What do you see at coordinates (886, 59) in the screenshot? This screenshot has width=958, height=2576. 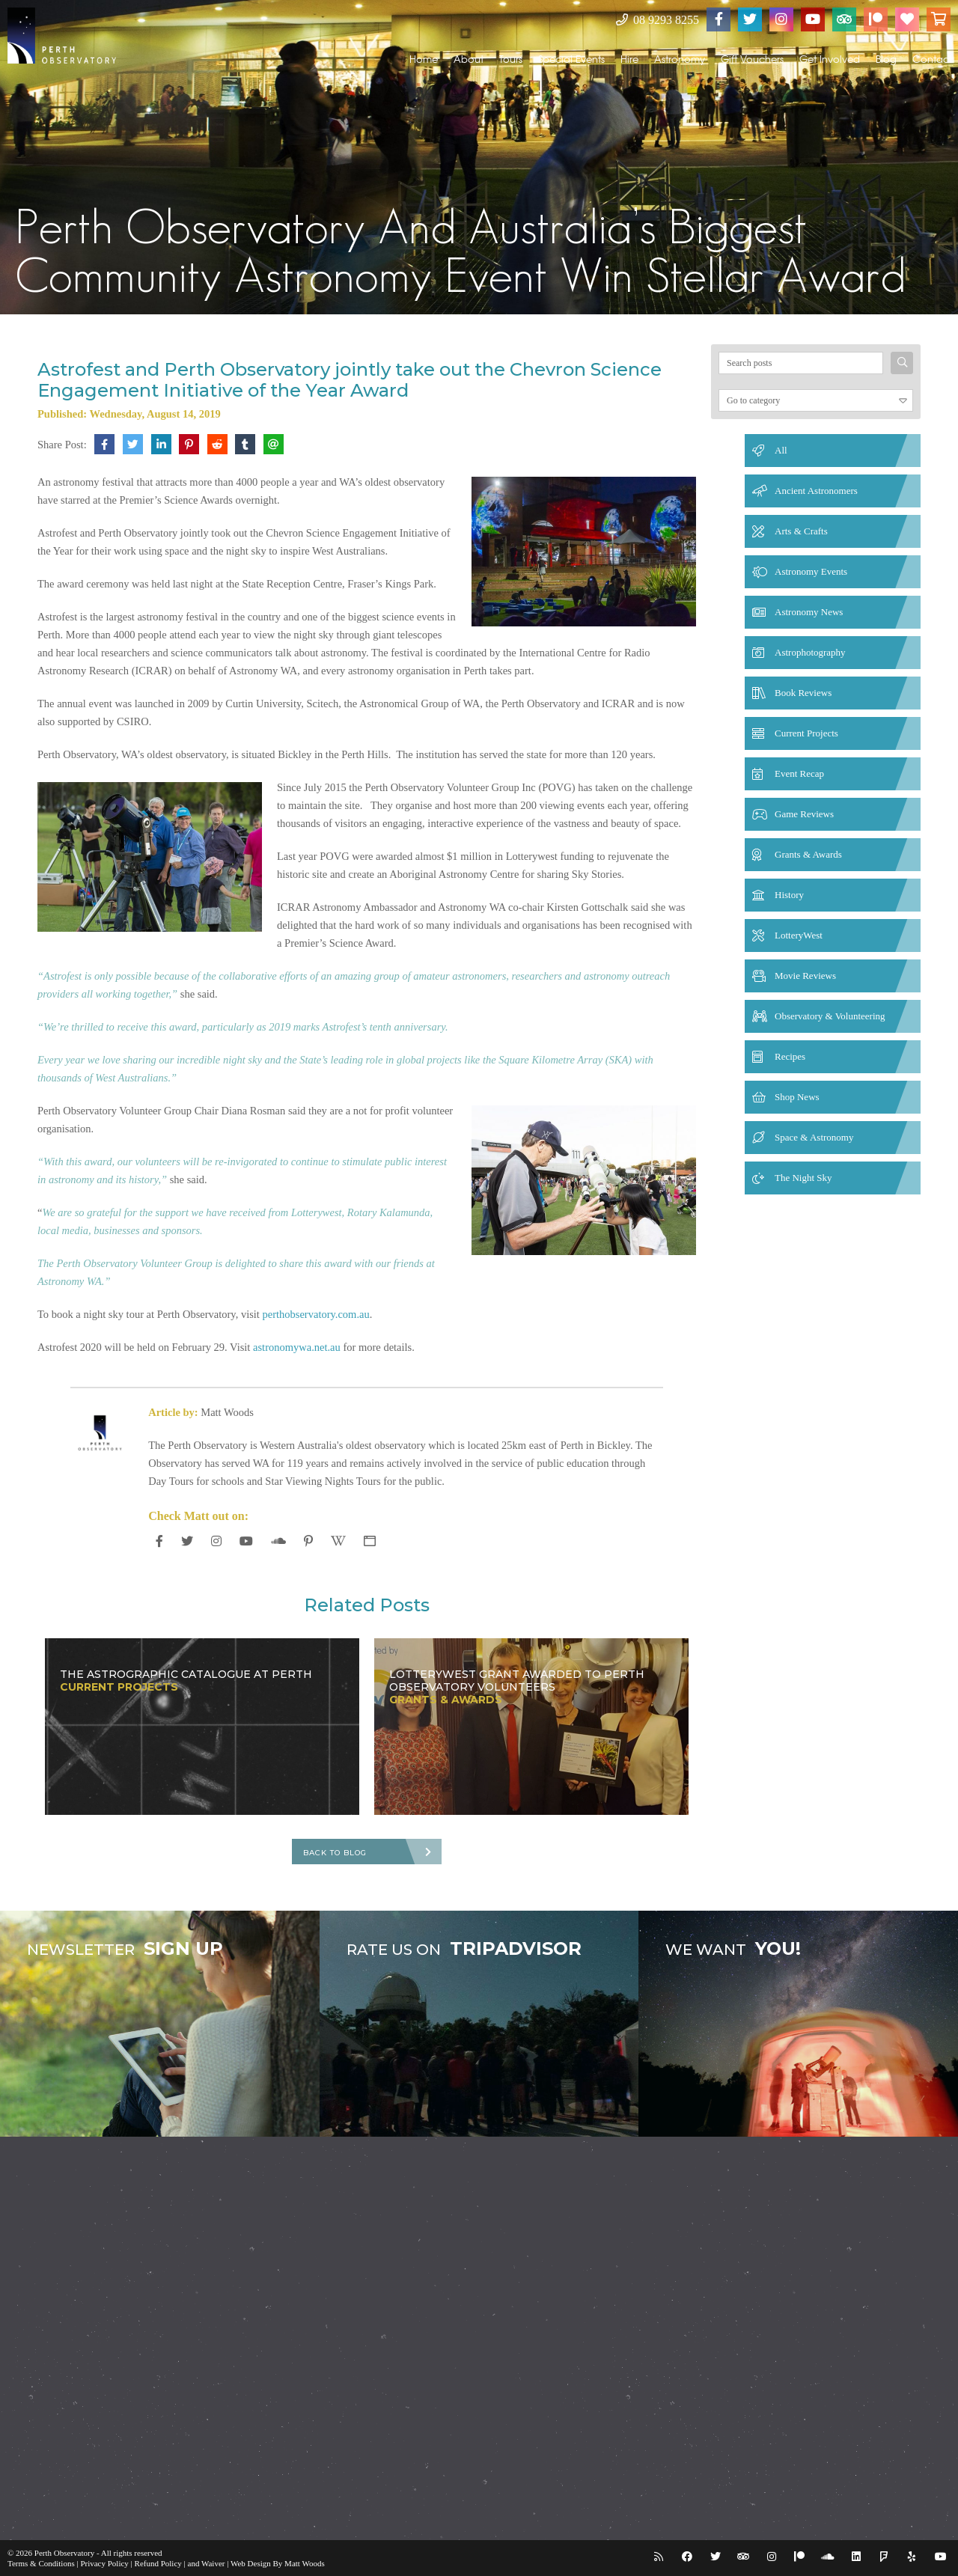 I see `Blog` at bounding box center [886, 59].